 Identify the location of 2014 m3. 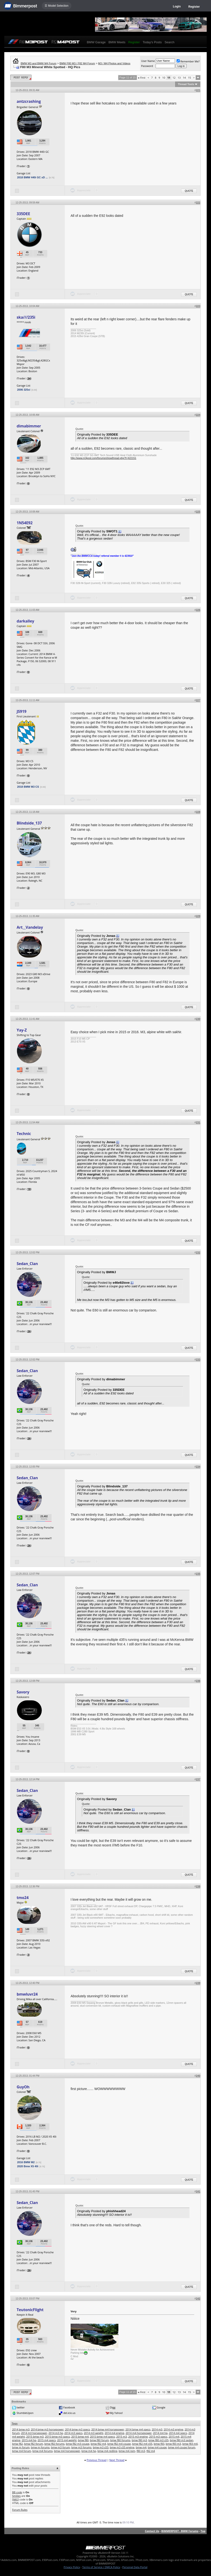
(157, 2429).